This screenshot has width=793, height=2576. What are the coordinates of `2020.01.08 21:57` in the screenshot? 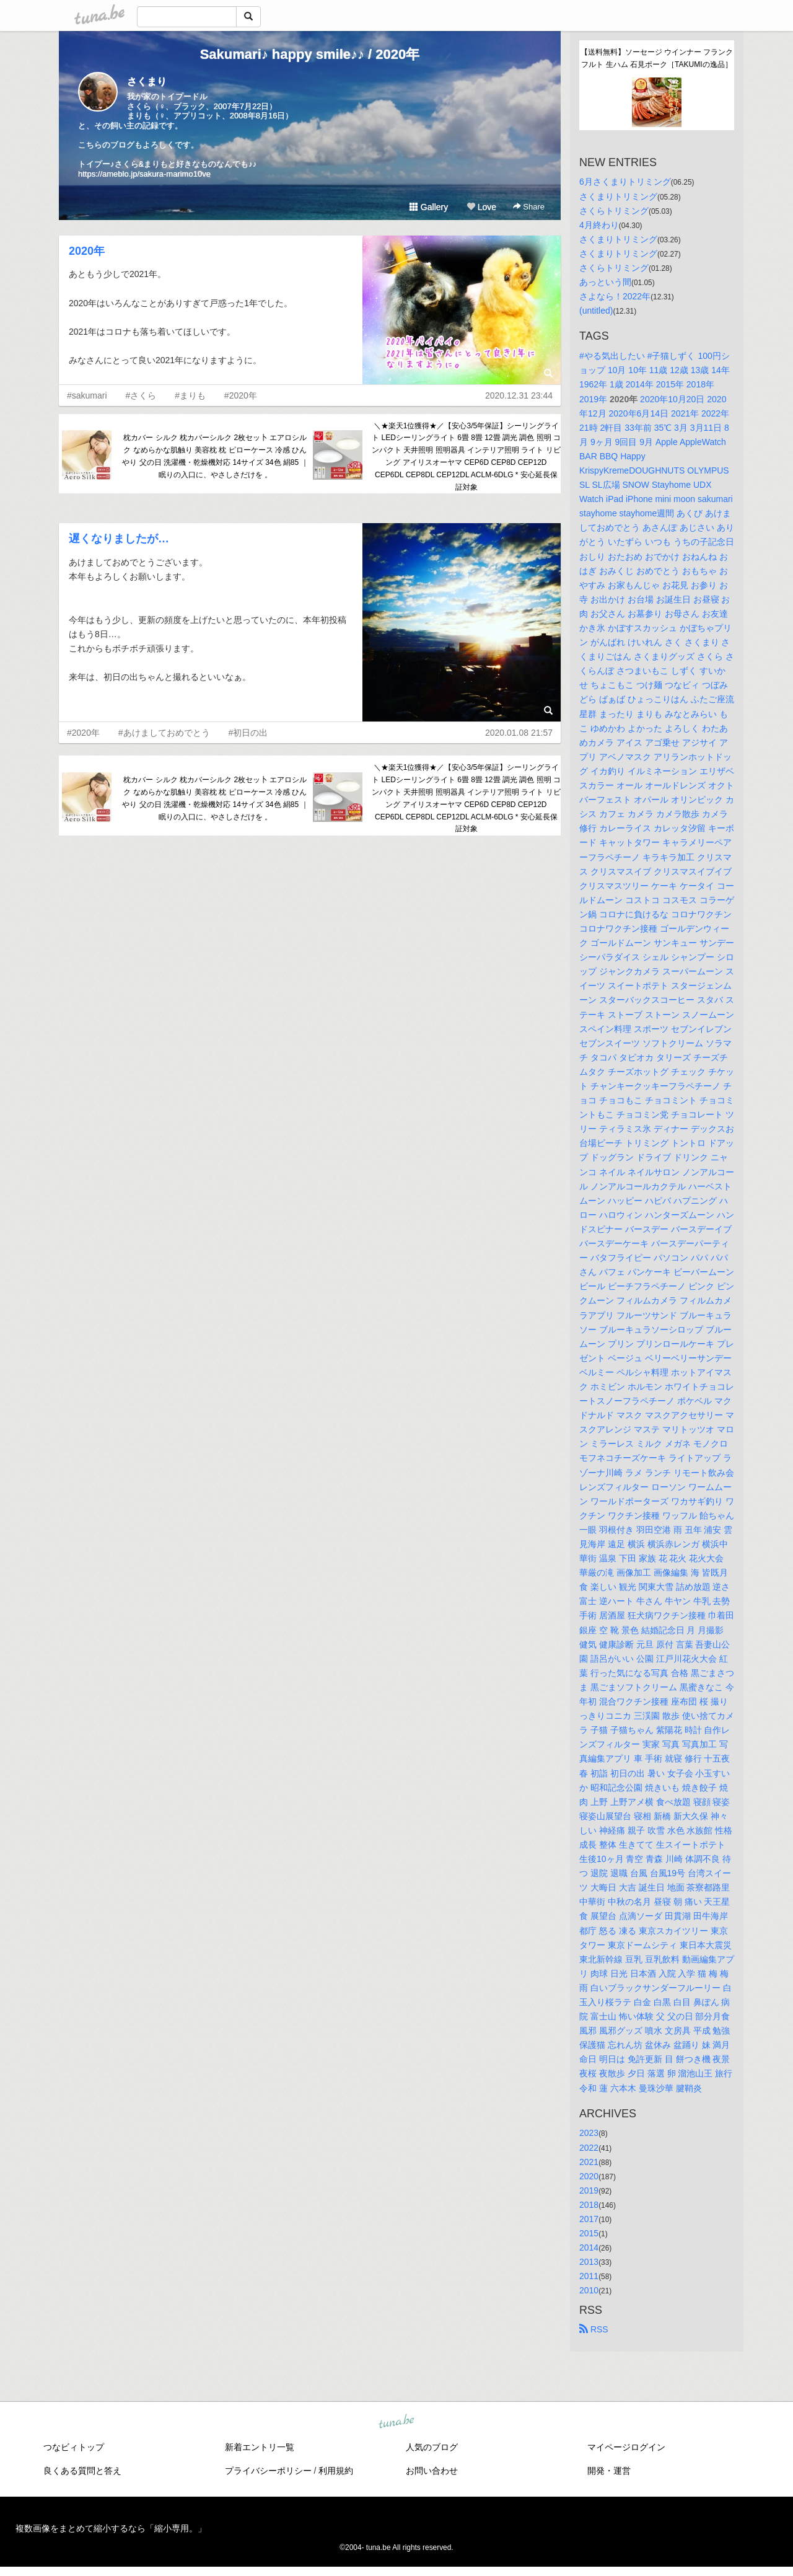 It's located at (519, 733).